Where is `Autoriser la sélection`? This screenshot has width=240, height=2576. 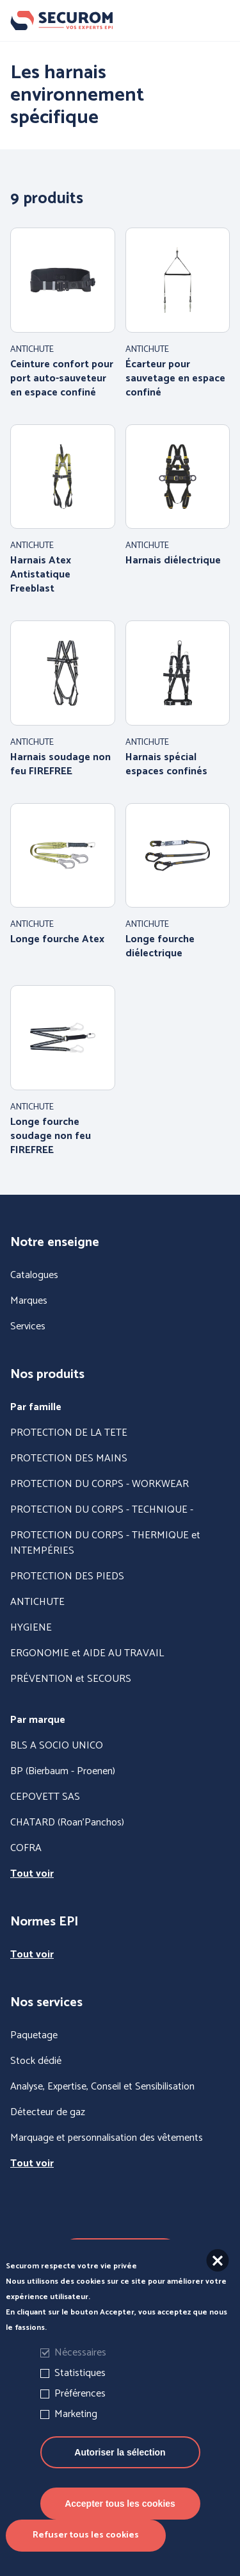 Autoriser la sélection is located at coordinates (119, 2473).